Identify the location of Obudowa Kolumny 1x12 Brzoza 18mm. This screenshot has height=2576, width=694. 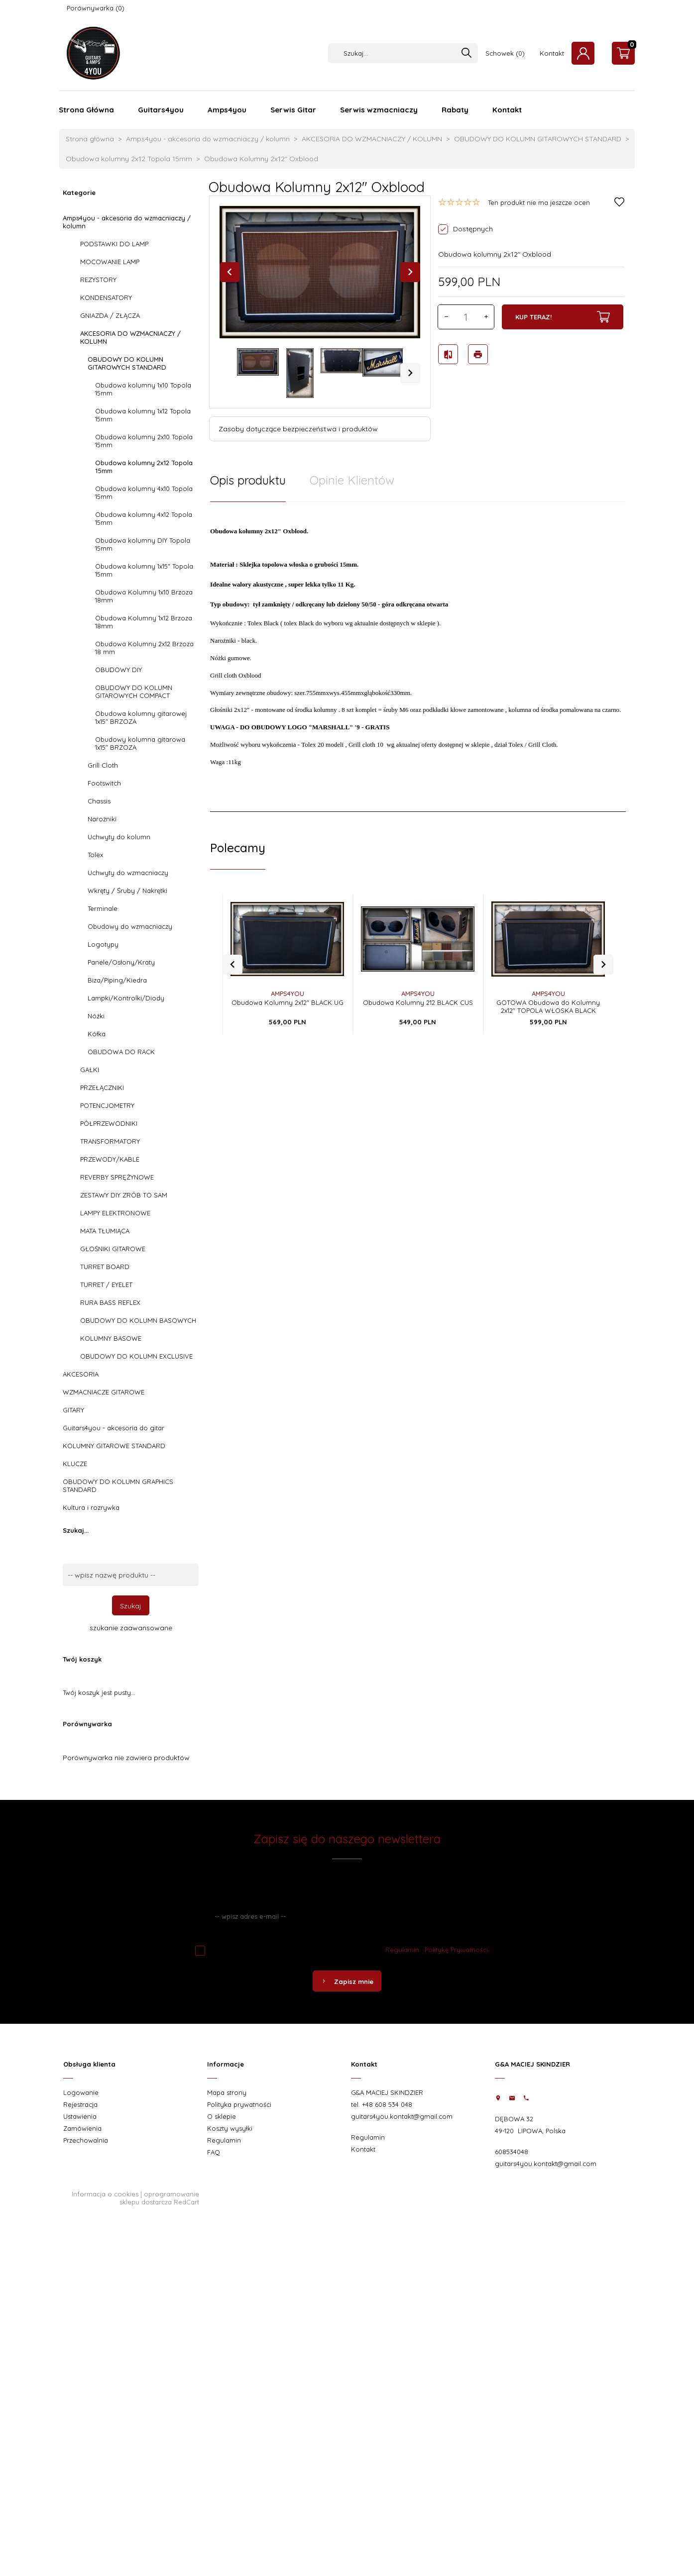
(143, 622).